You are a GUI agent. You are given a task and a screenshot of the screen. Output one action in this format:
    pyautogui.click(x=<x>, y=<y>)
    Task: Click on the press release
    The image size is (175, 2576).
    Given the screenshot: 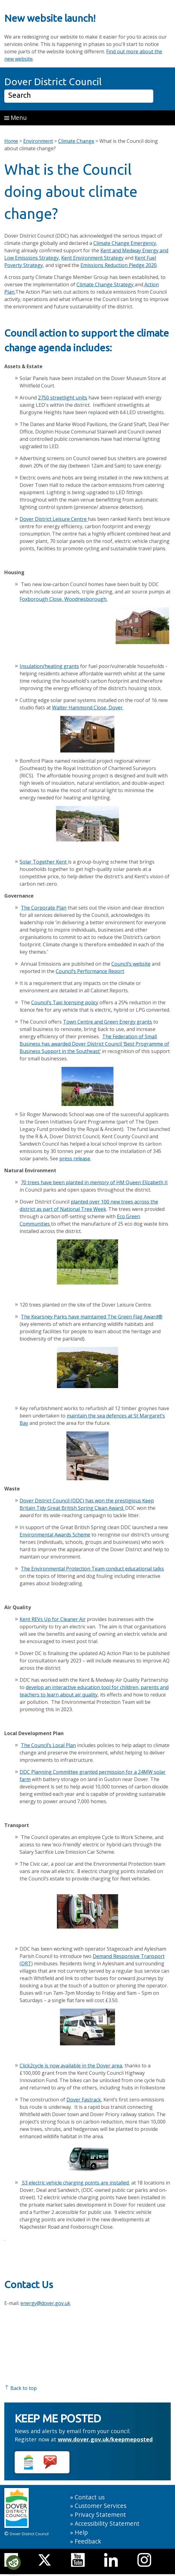 What is the action you would take?
    pyautogui.click(x=74, y=1158)
    